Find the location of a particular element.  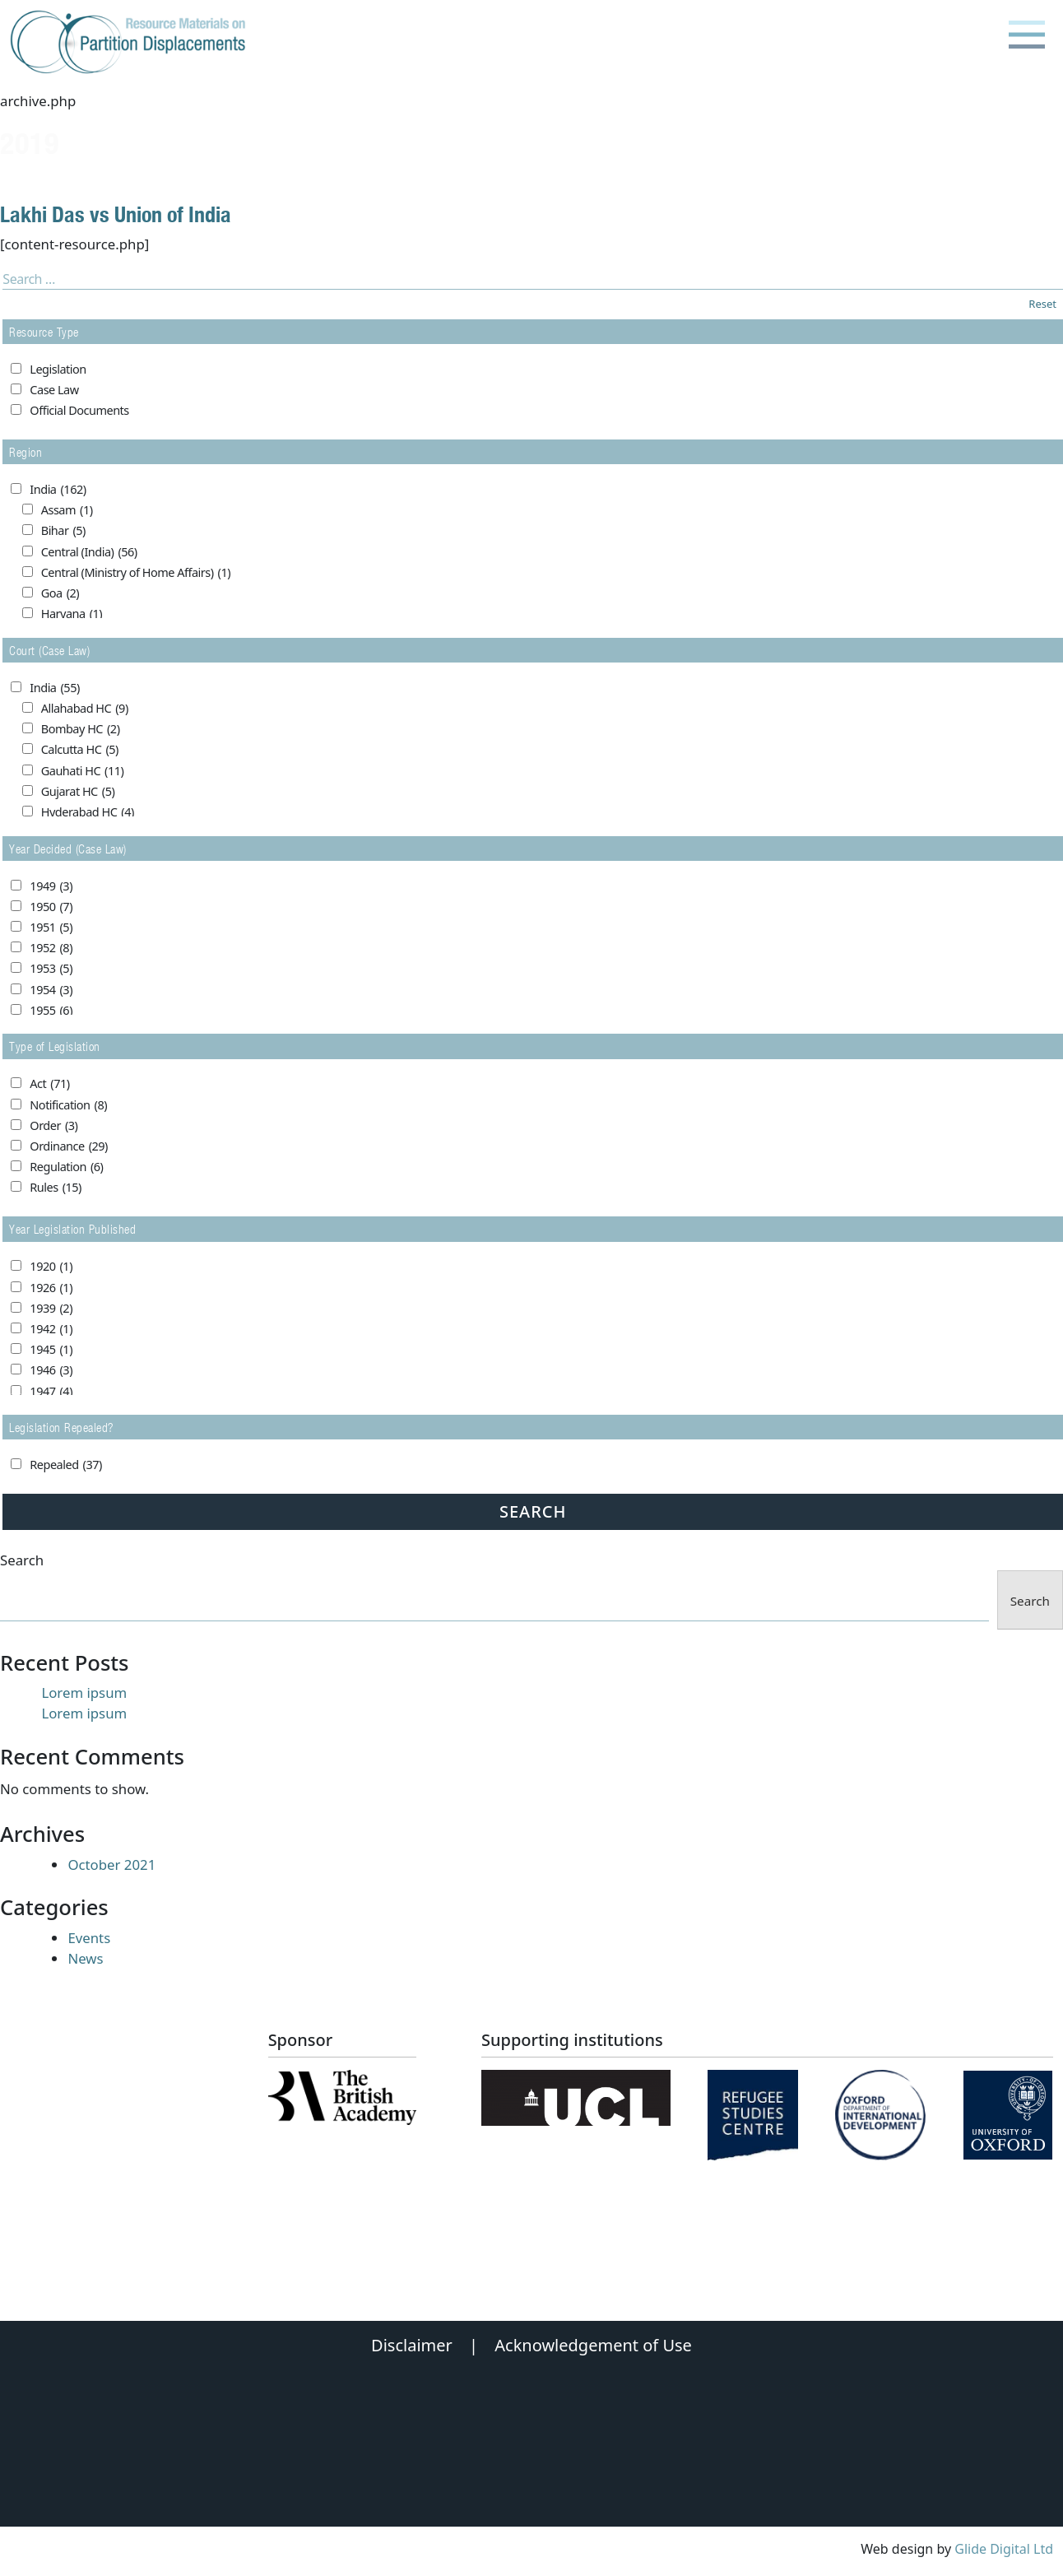

Assam is located at coordinates (67, 510).